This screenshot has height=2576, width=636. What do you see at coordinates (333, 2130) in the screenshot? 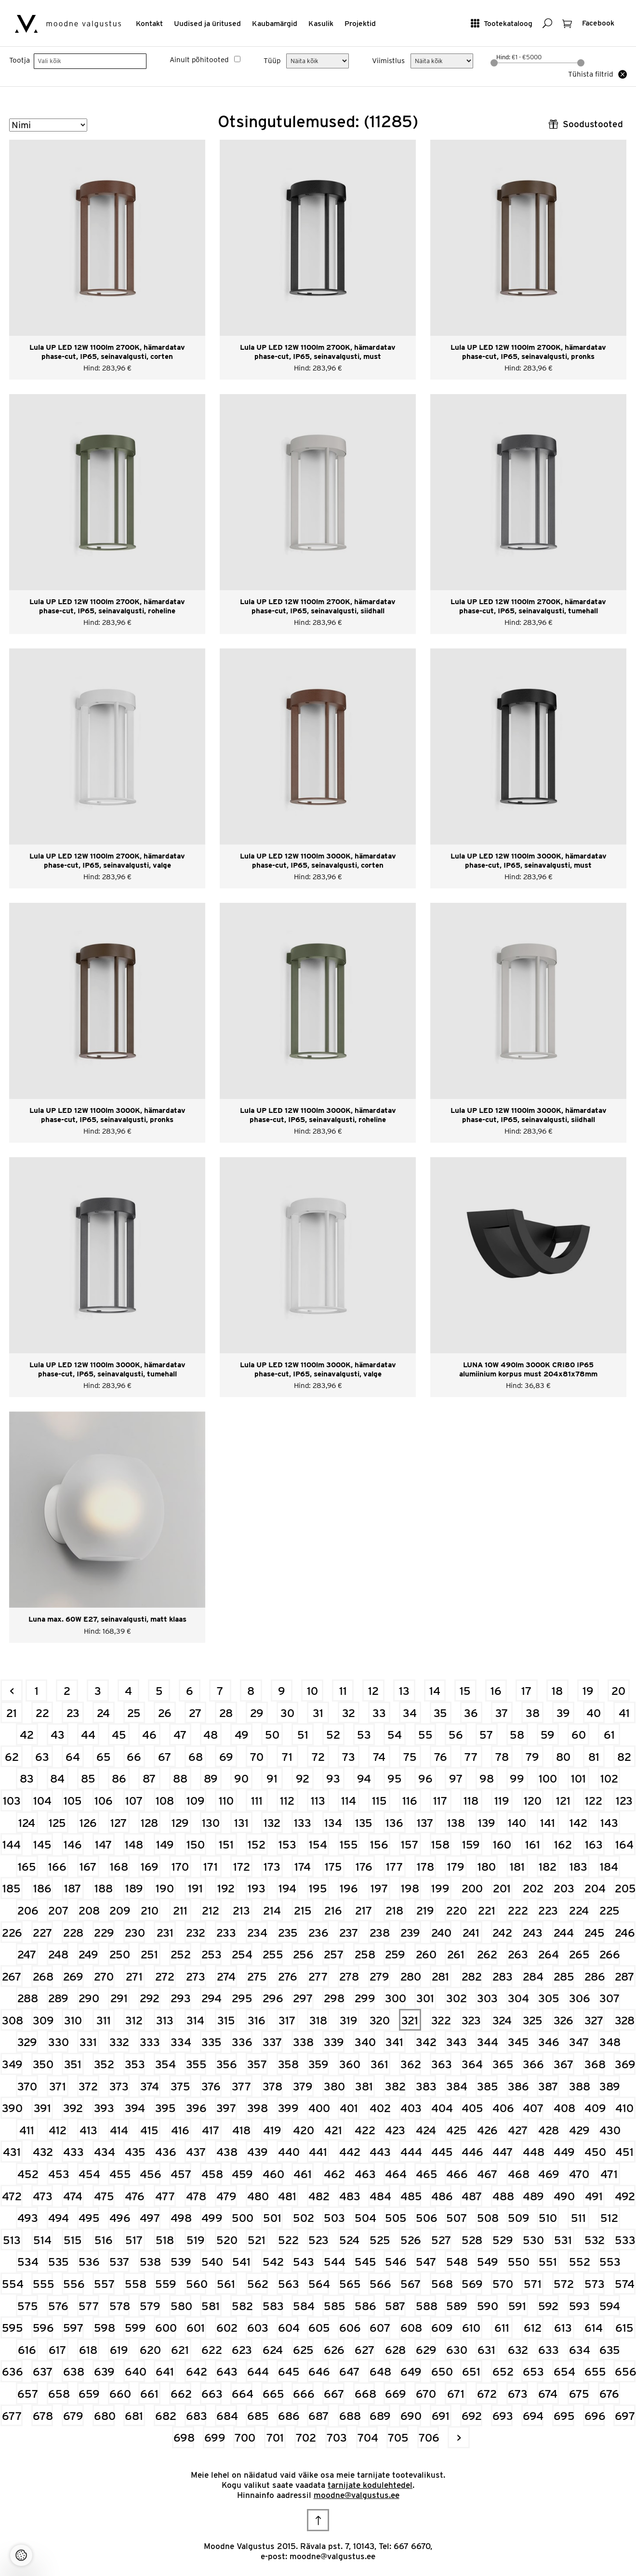
I see `421` at bounding box center [333, 2130].